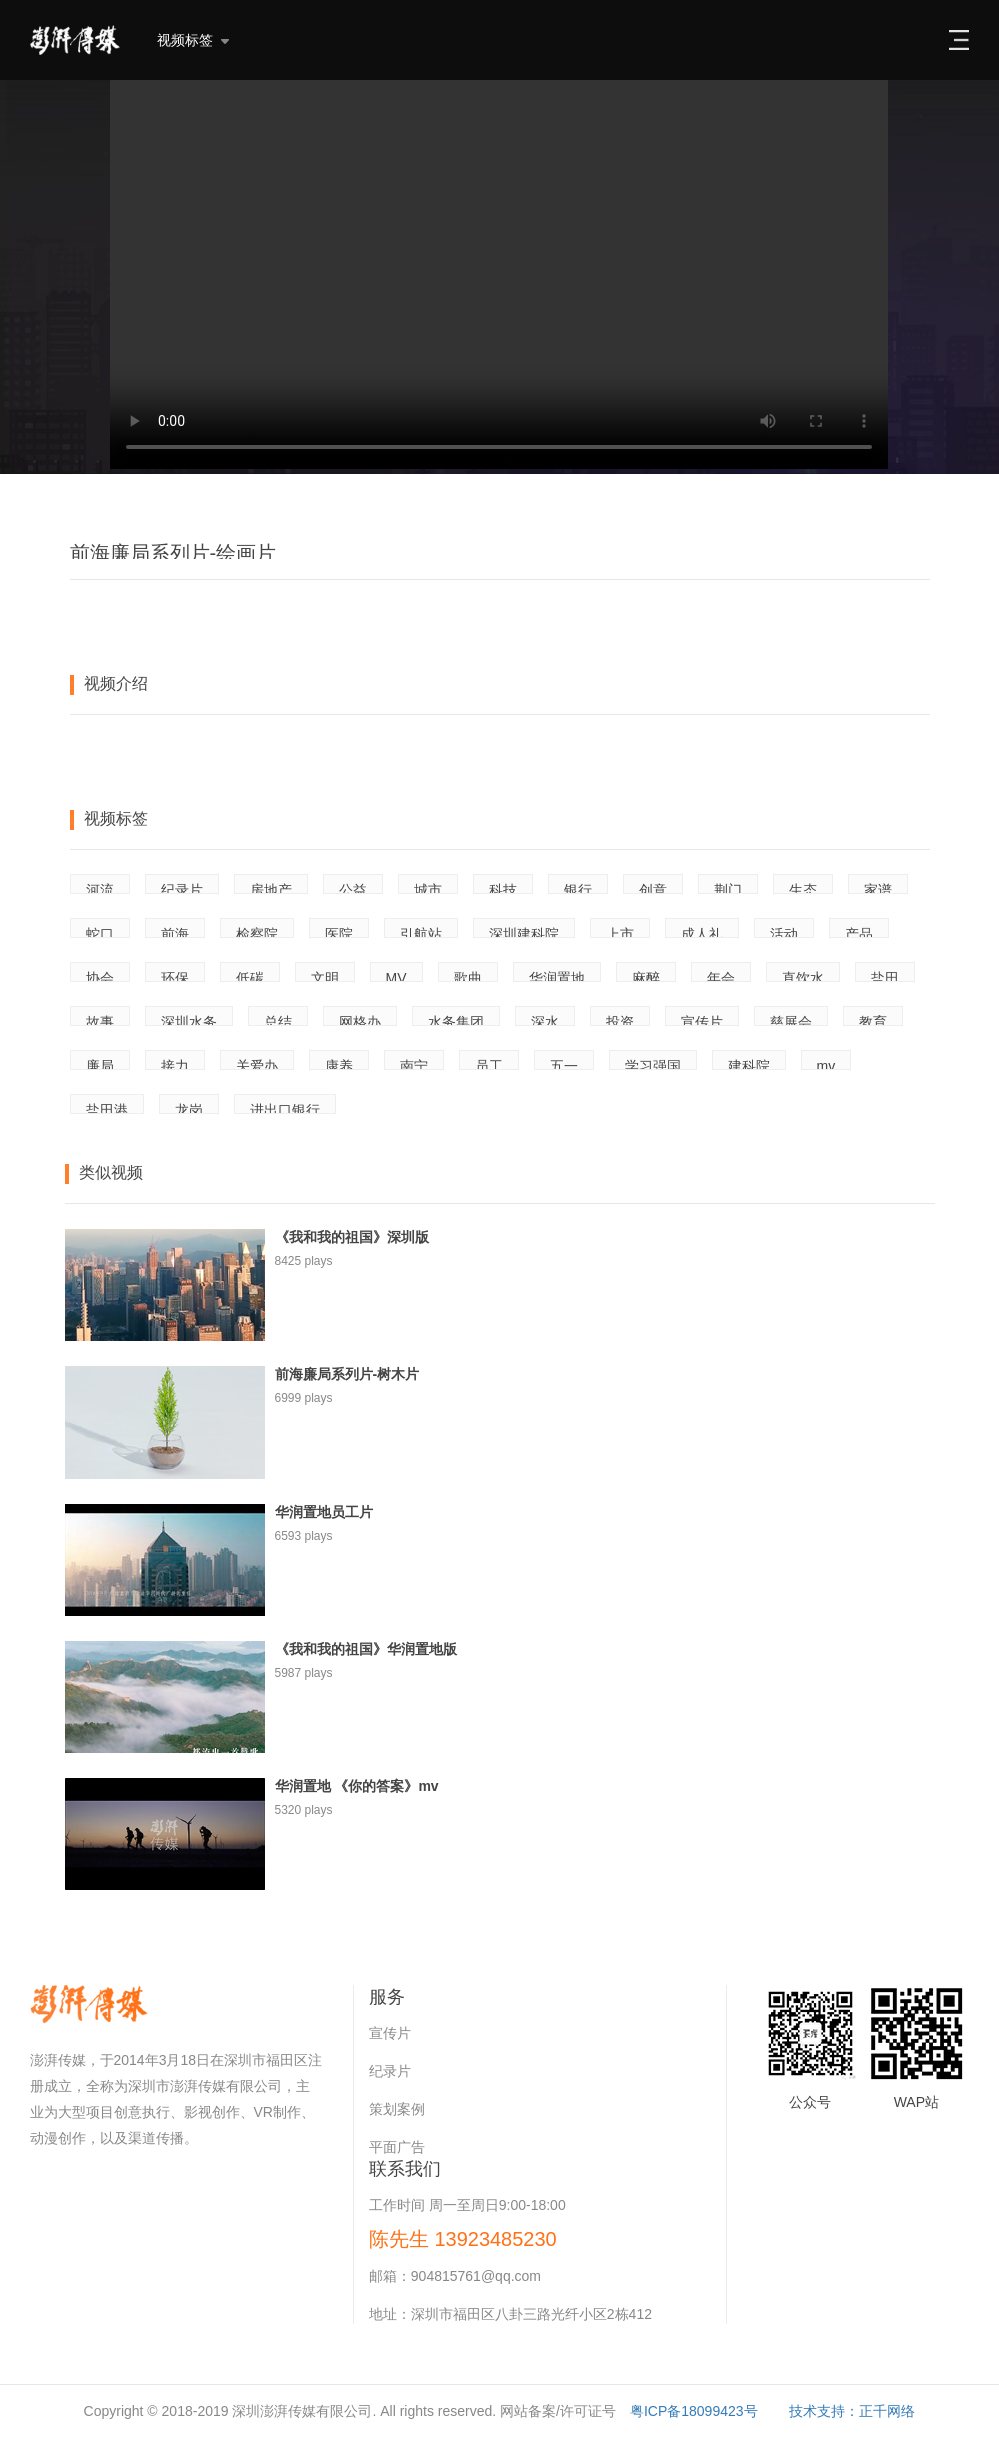  I want to click on 创意, so click(653, 888).